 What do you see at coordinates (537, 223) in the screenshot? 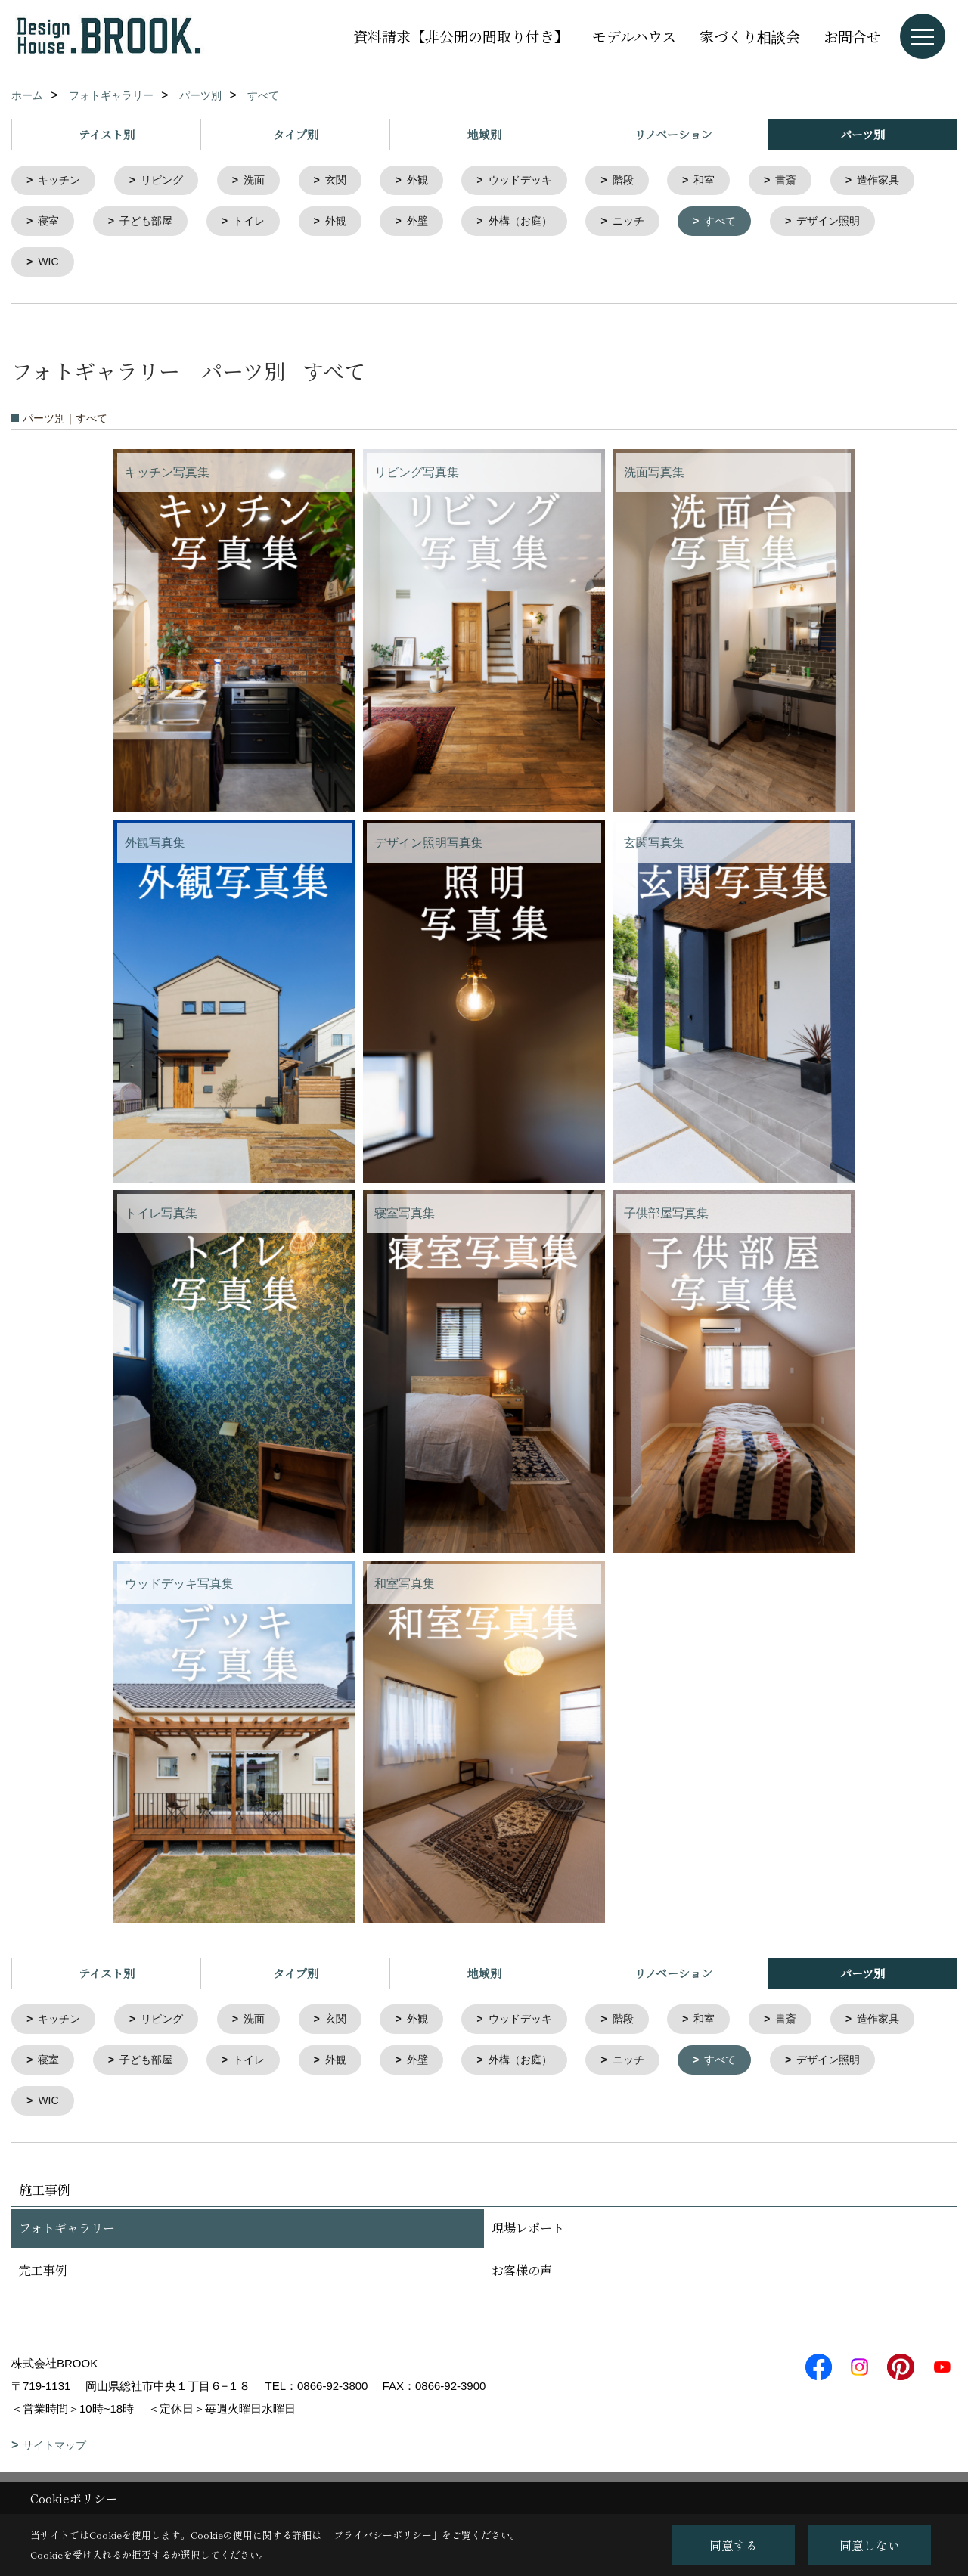
I see `外壁` at bounding box center [537, 223].